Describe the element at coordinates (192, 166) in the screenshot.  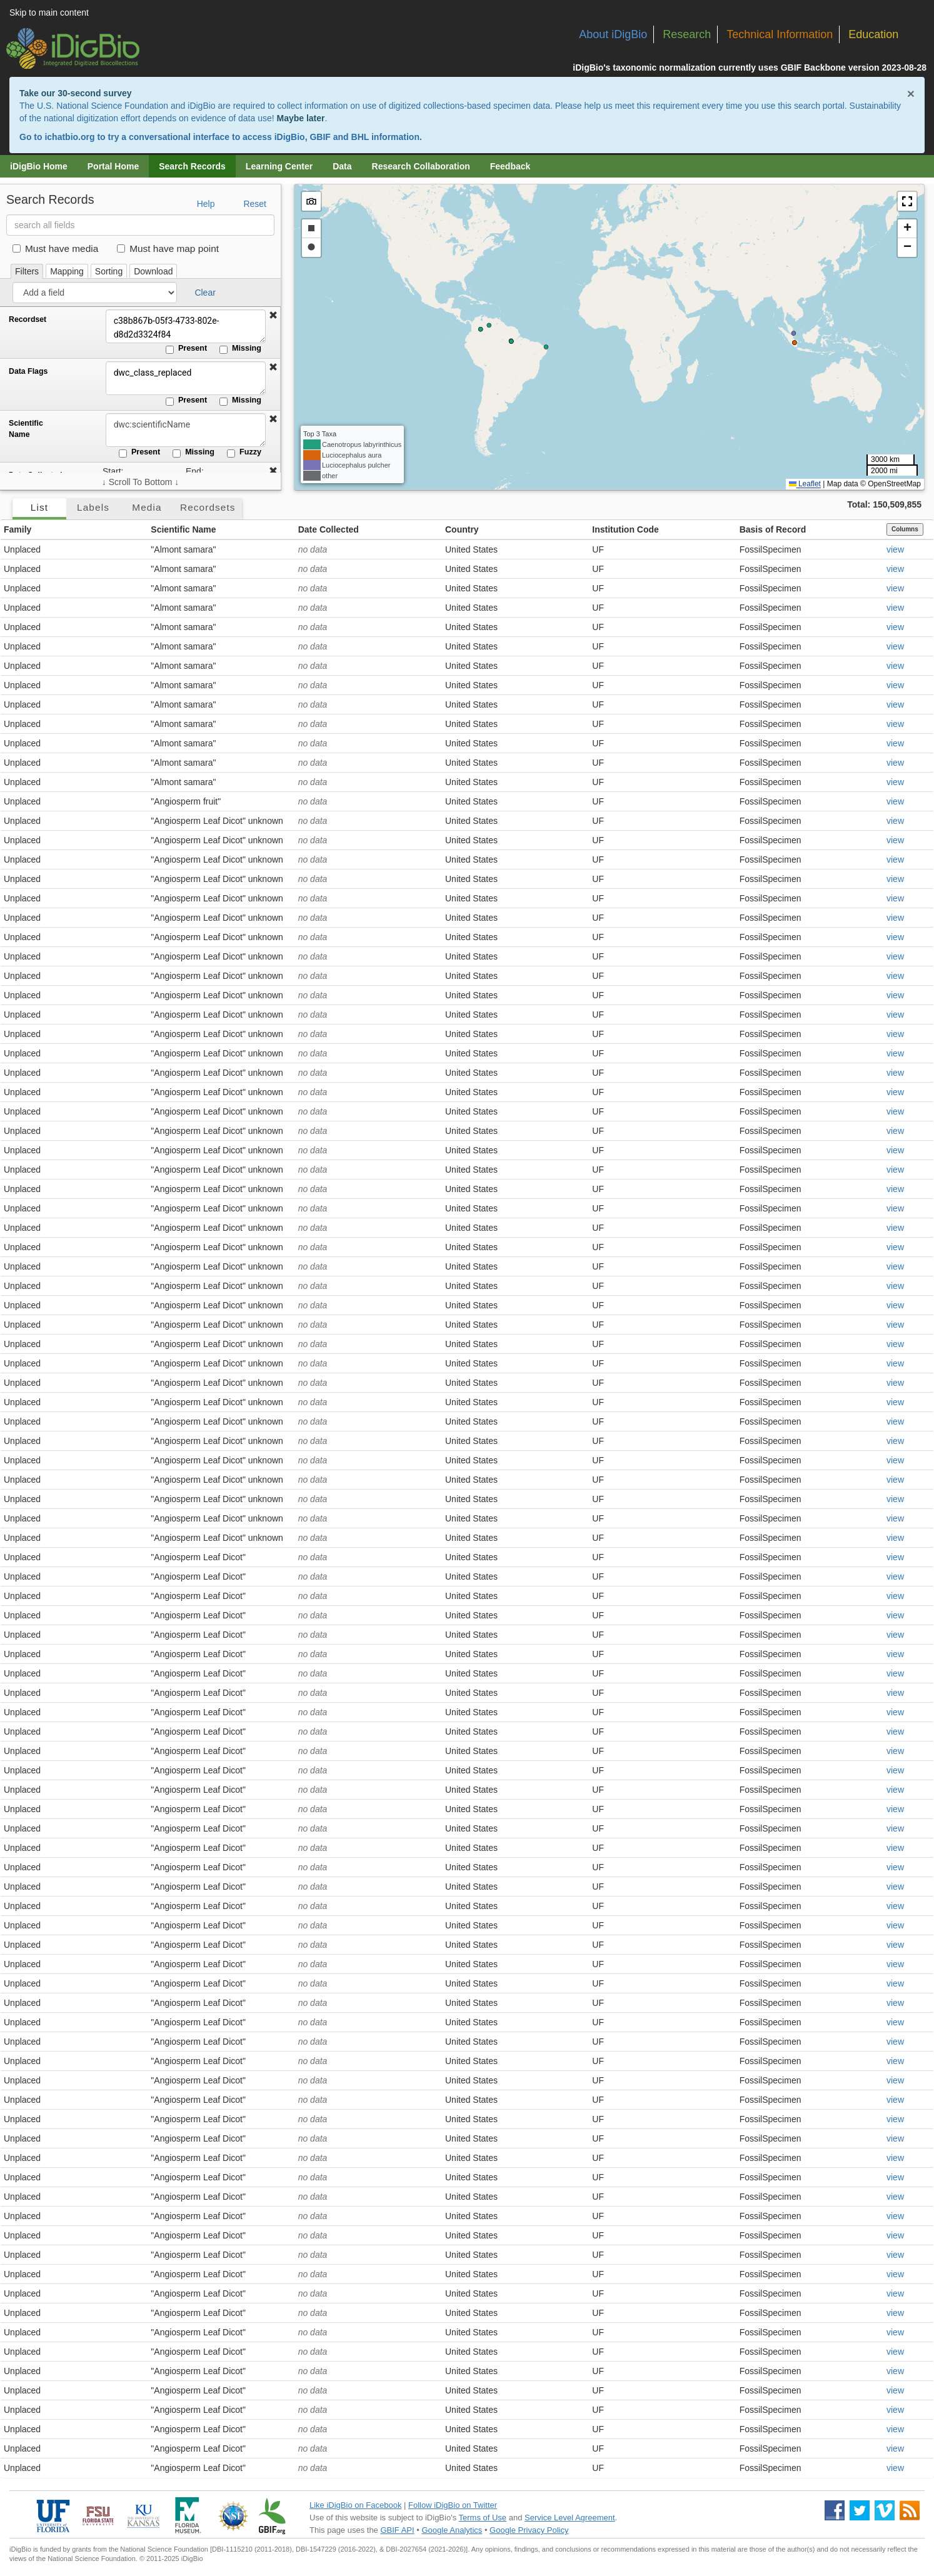
I see `Search Records` at that location.